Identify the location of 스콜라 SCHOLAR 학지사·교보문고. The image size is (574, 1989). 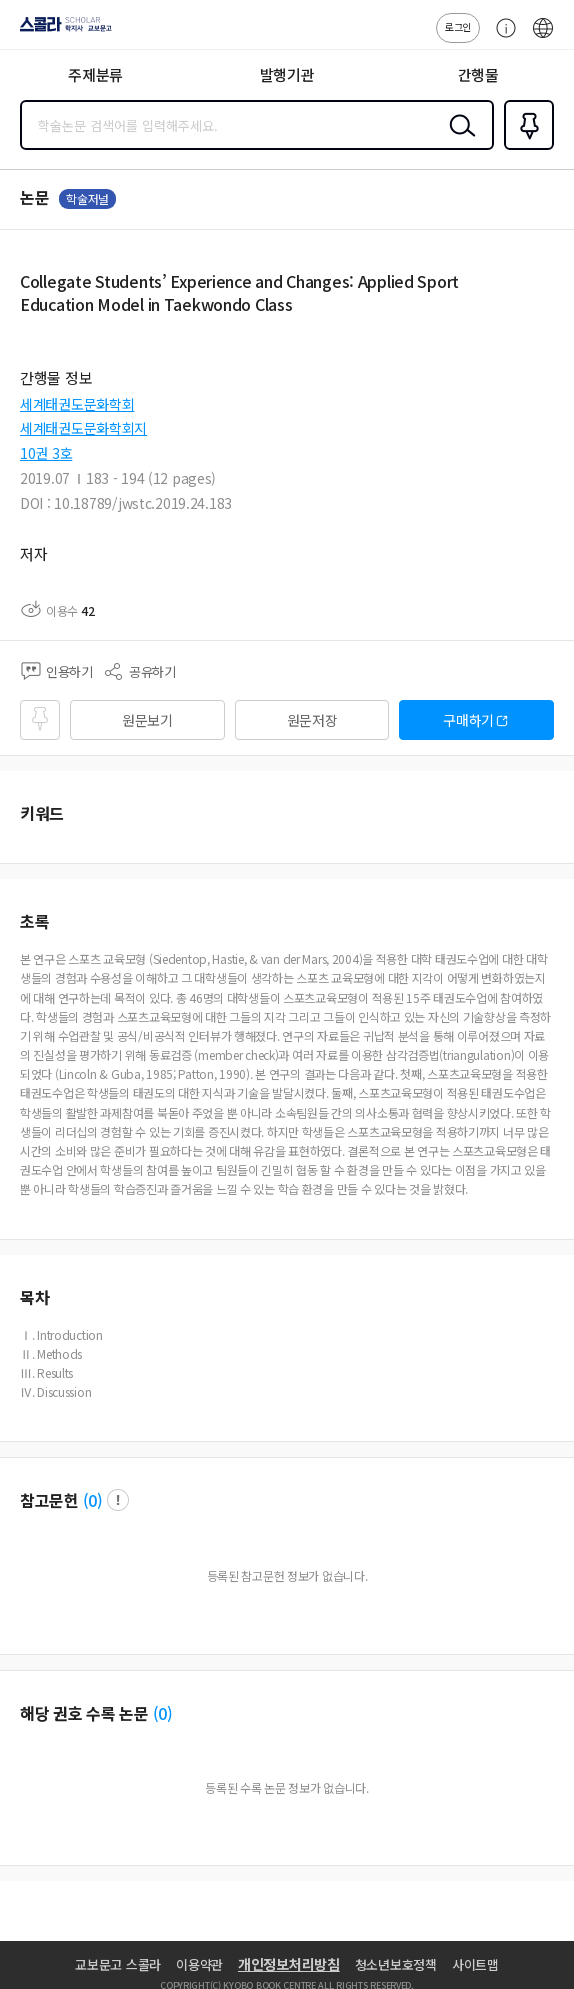
(60, 31).